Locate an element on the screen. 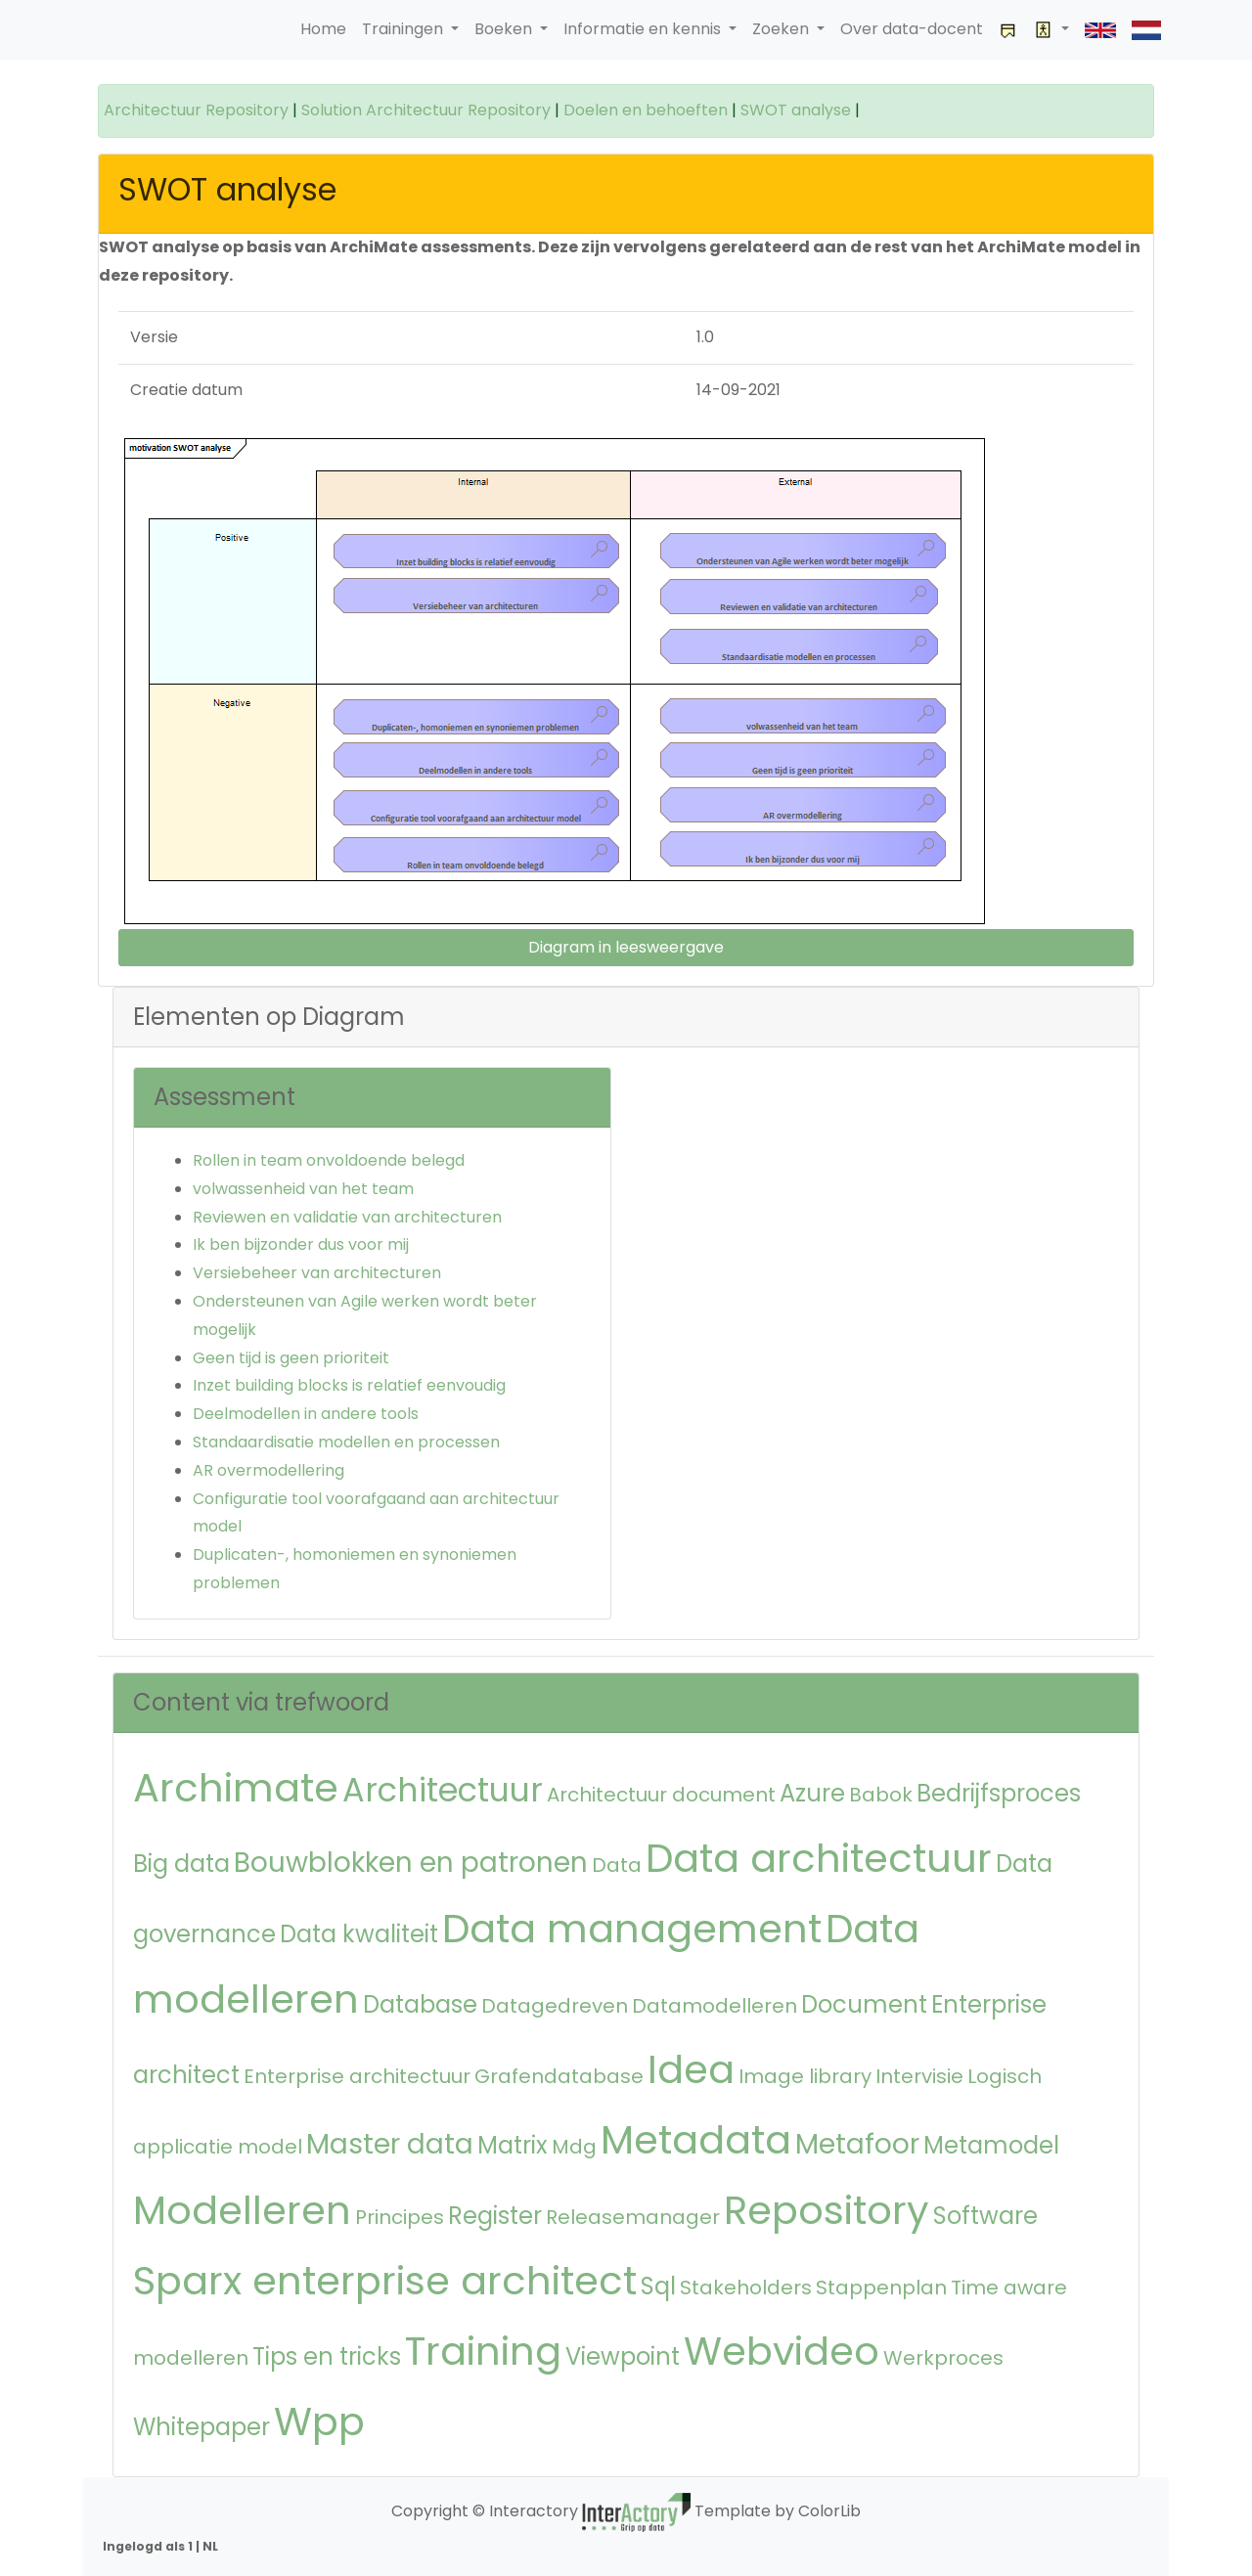 This screenshot has height=2576, width=1252. Home is located at coordinates (323, 29).